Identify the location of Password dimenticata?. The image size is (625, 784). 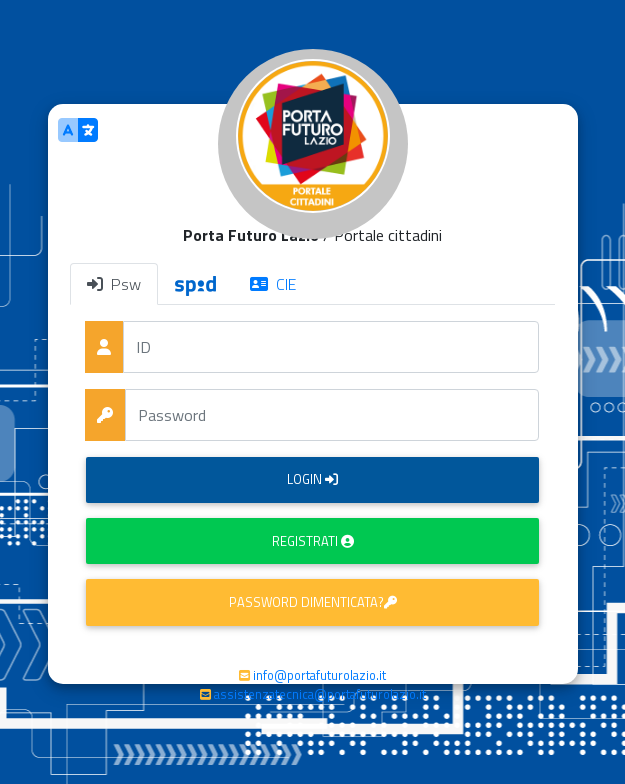
(313, 602).